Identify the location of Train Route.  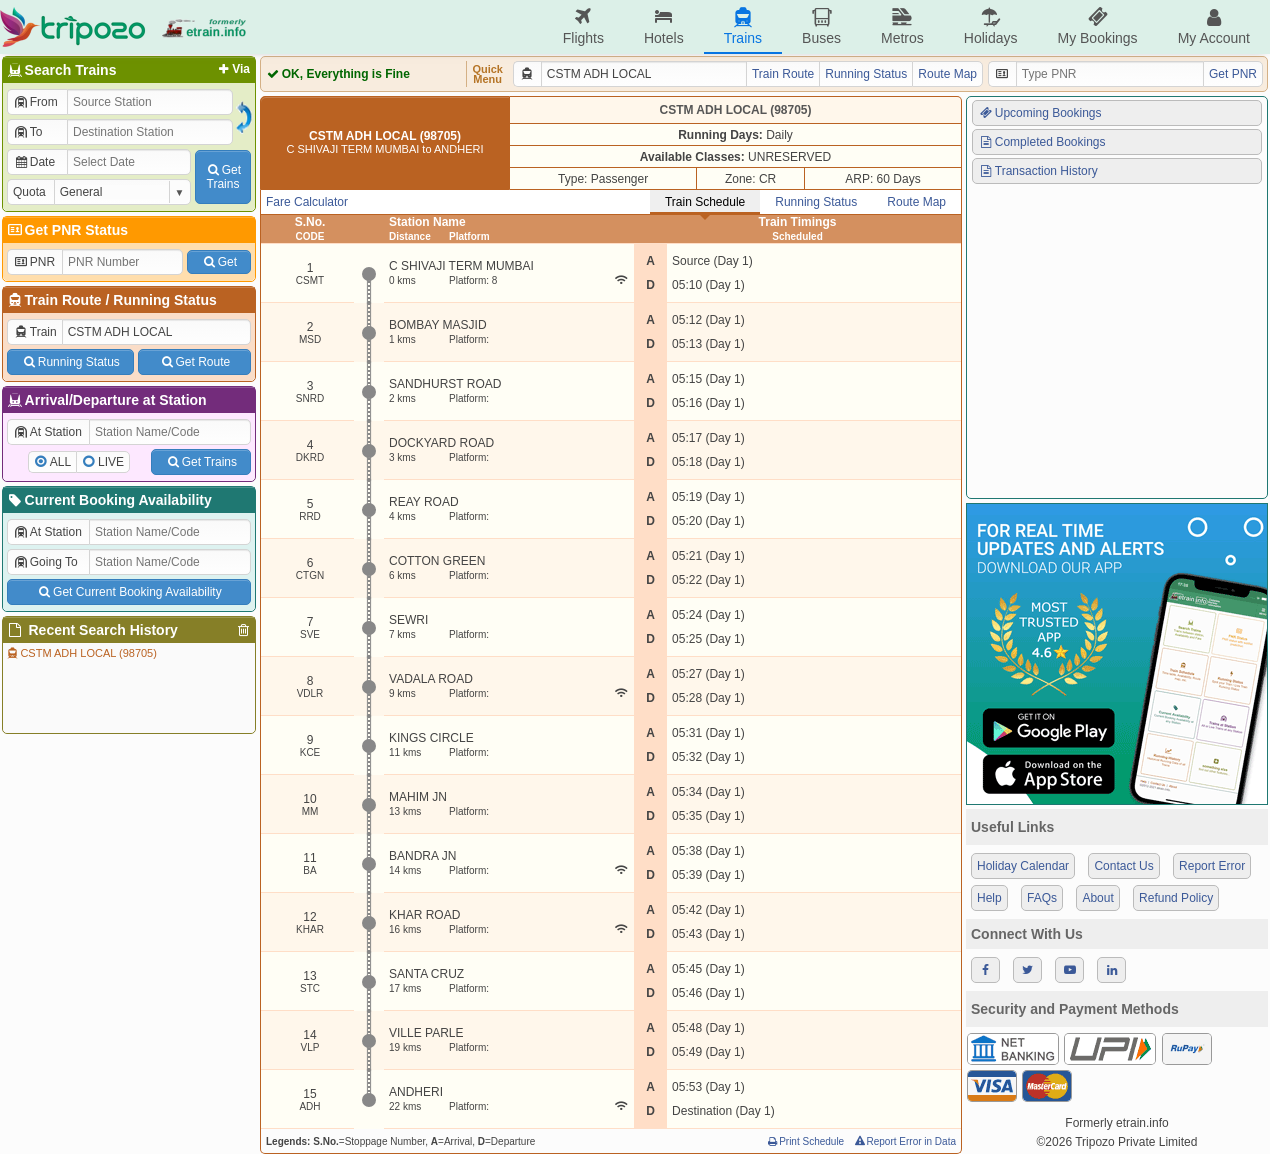
(63, 300).